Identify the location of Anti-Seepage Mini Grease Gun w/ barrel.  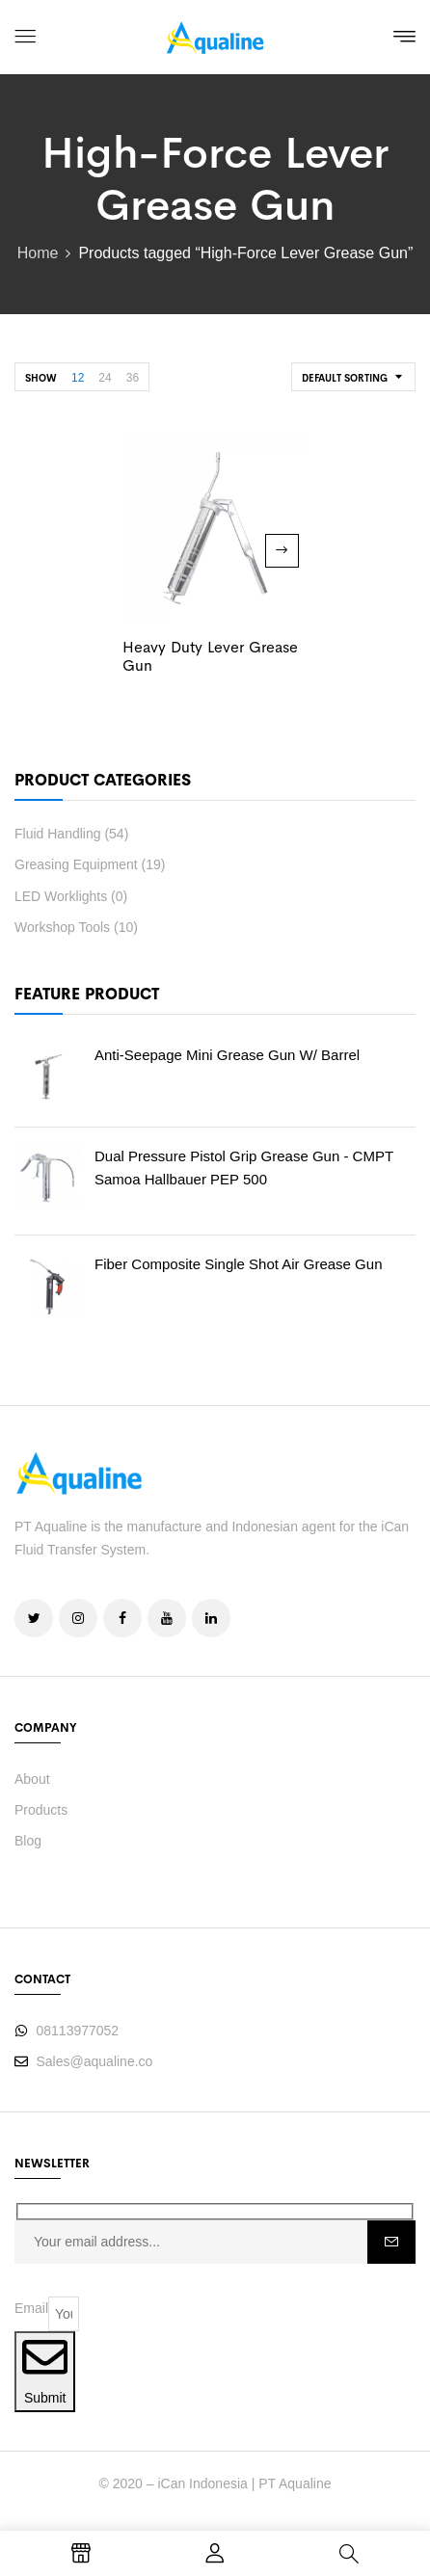
(227, 1055).